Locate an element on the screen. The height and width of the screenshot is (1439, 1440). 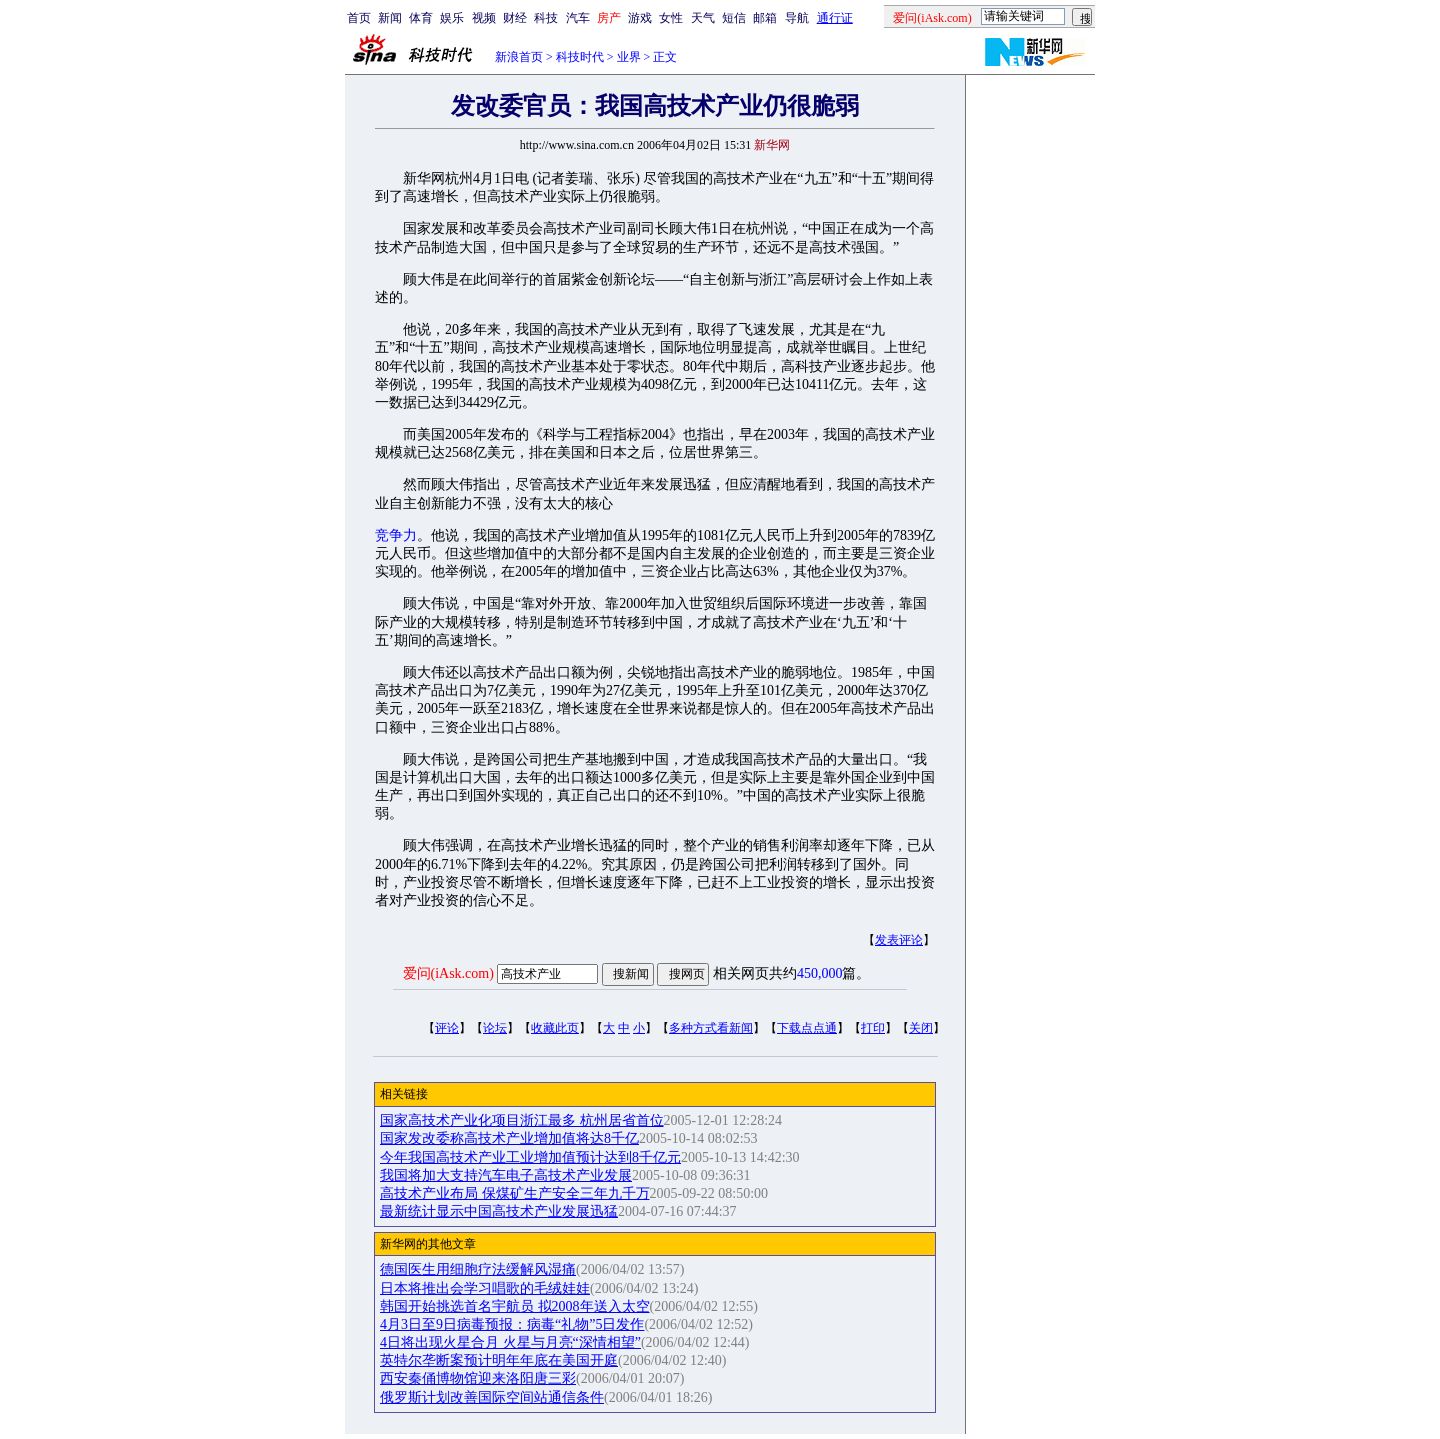
英特尔垄断案预计明年年底在美国开庭 is located at coordinates (499, 1360).